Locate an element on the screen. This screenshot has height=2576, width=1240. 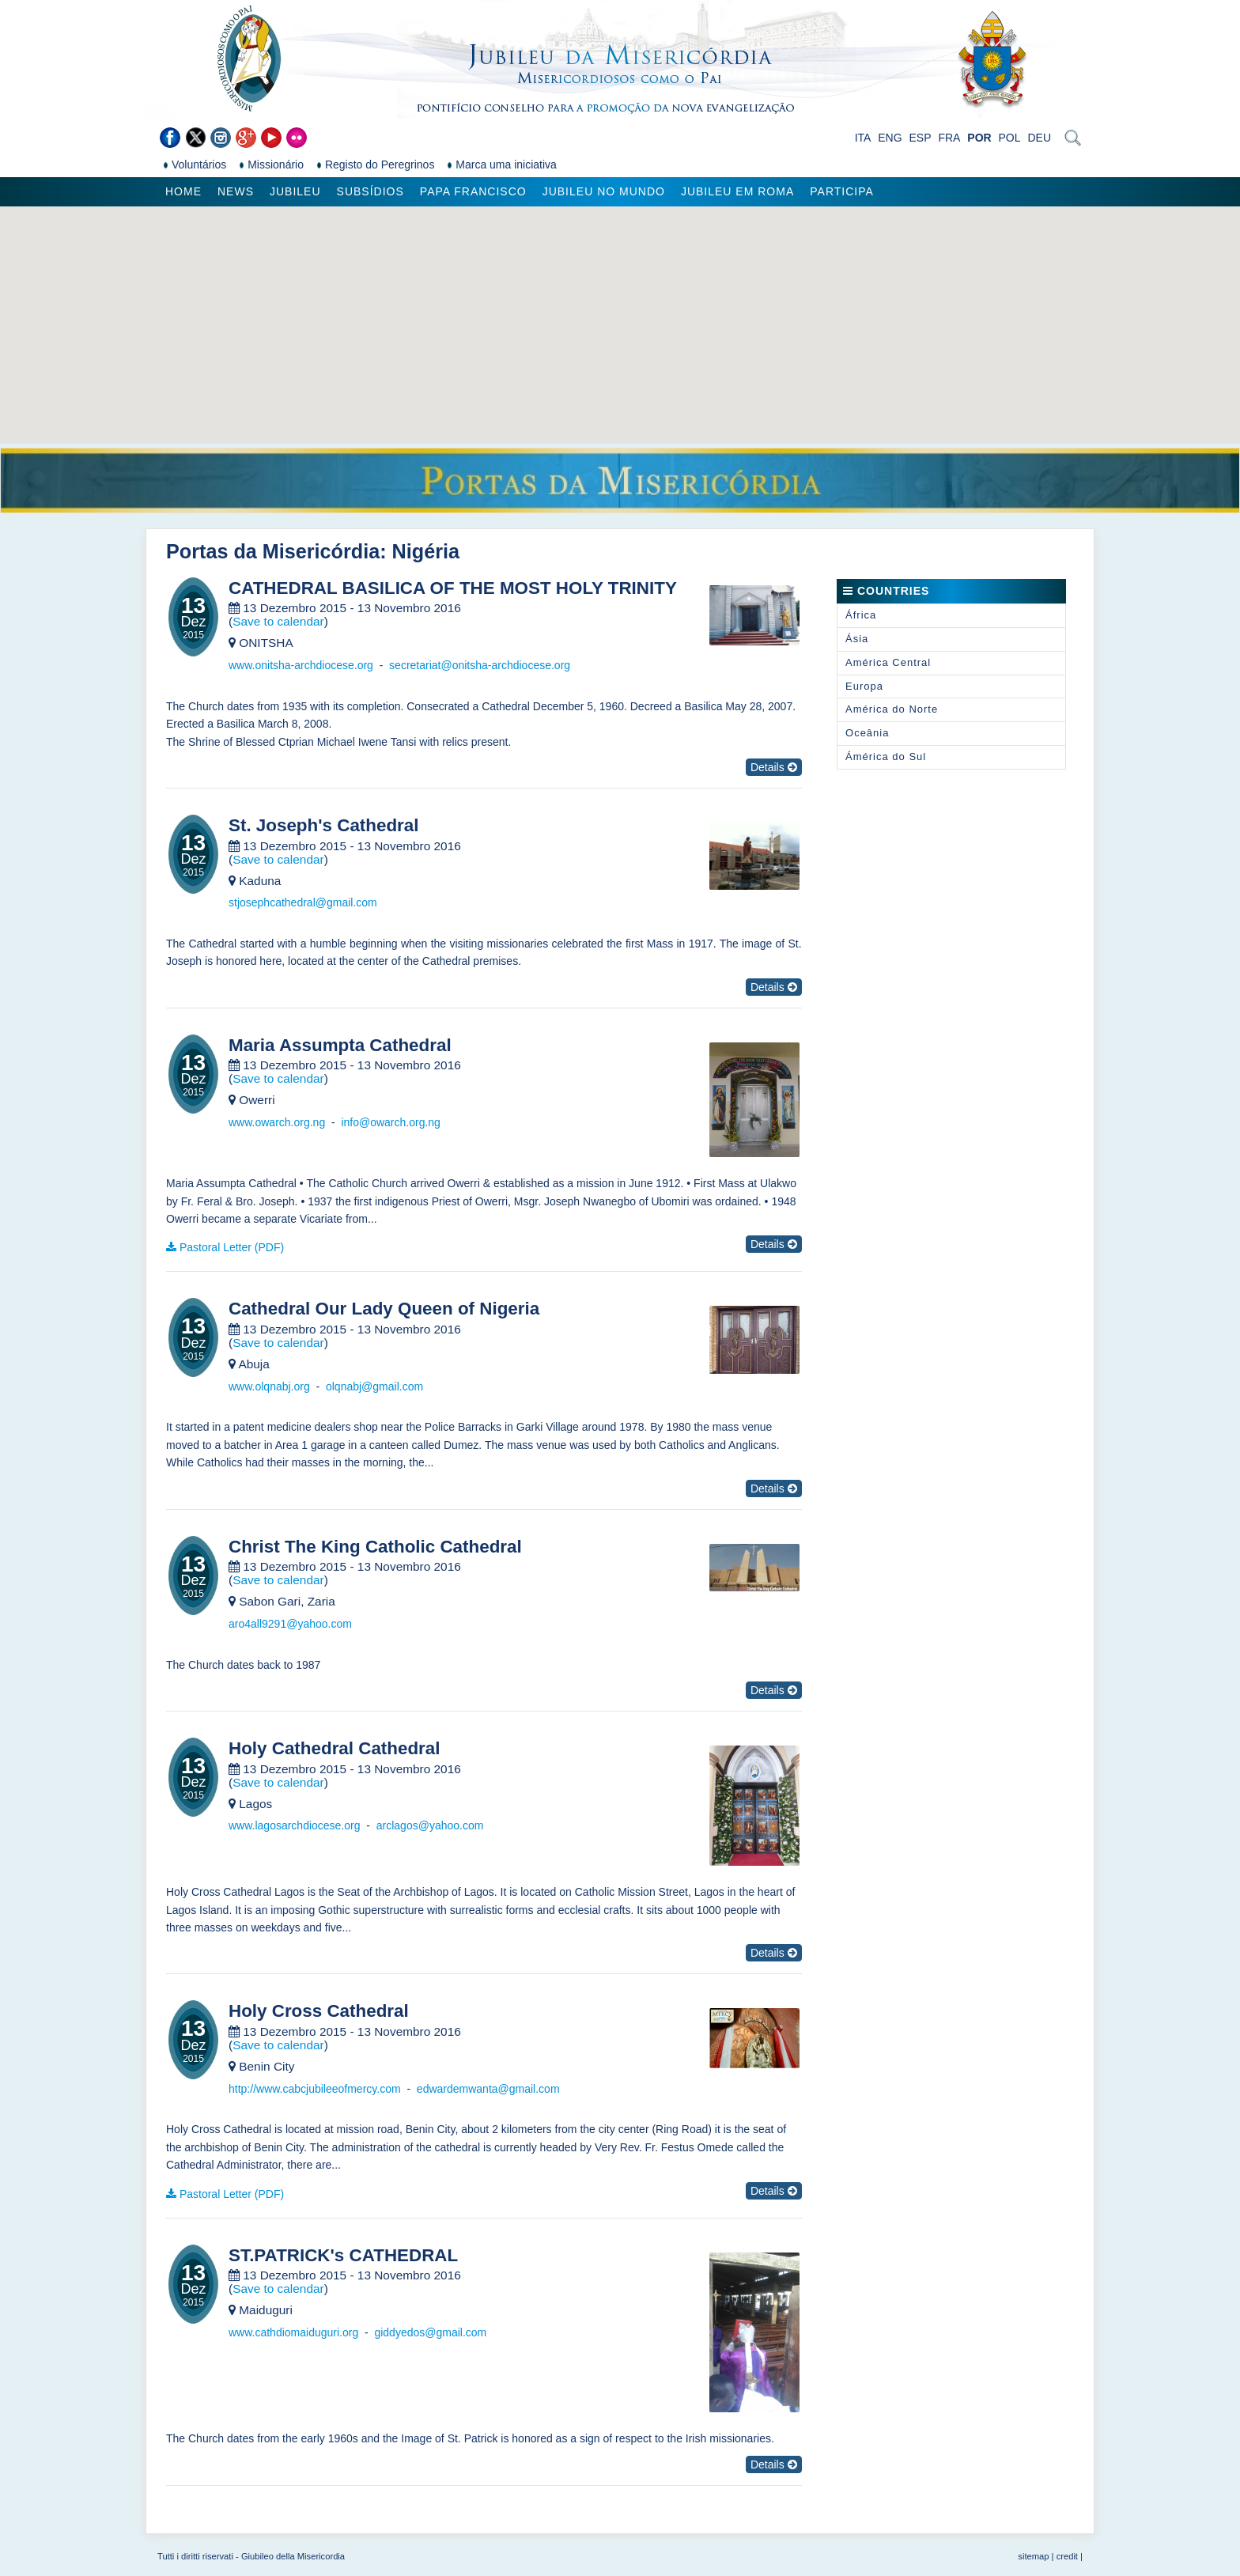
ITA is located at coordinates (863, 137).